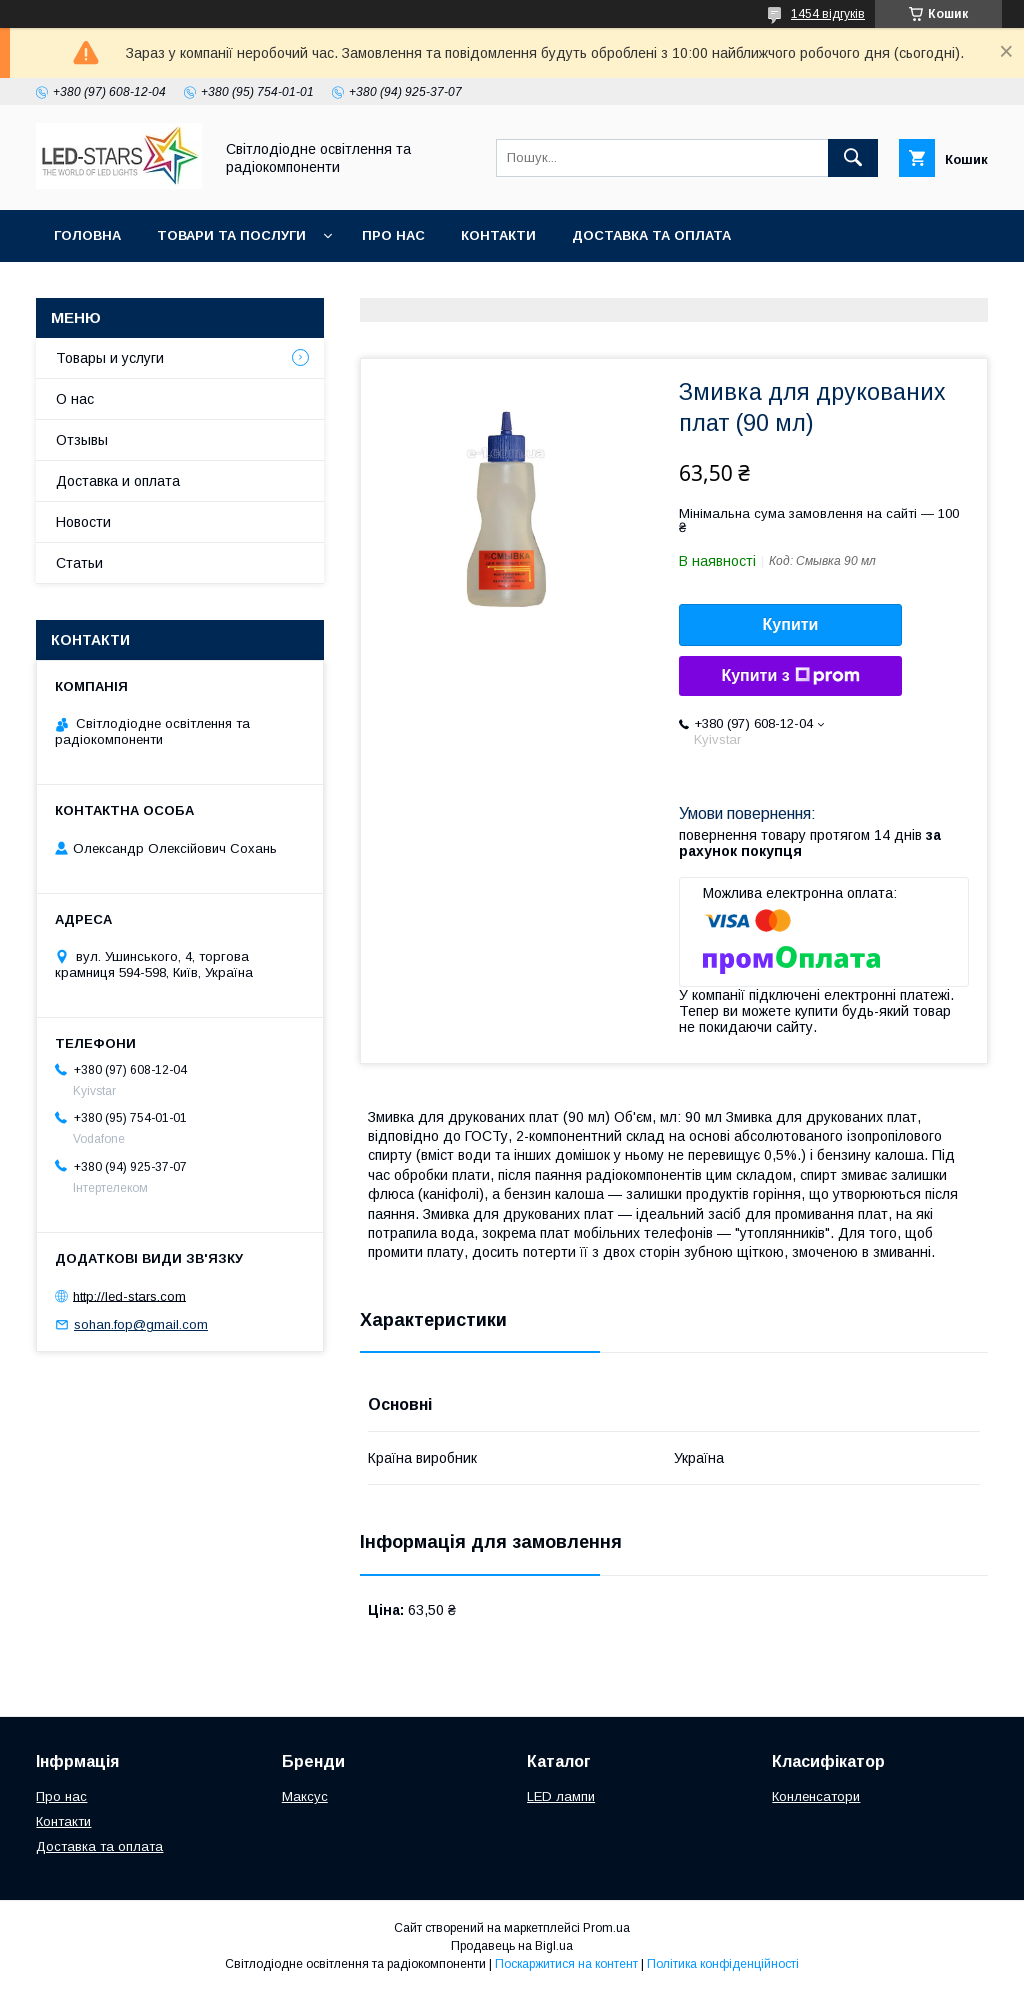 The width and height of the screenshot is (1024, 1991). What do you see at coordinates (87, 235) in the screenshot?
I see `Головна` at bounding box center [87, 235].